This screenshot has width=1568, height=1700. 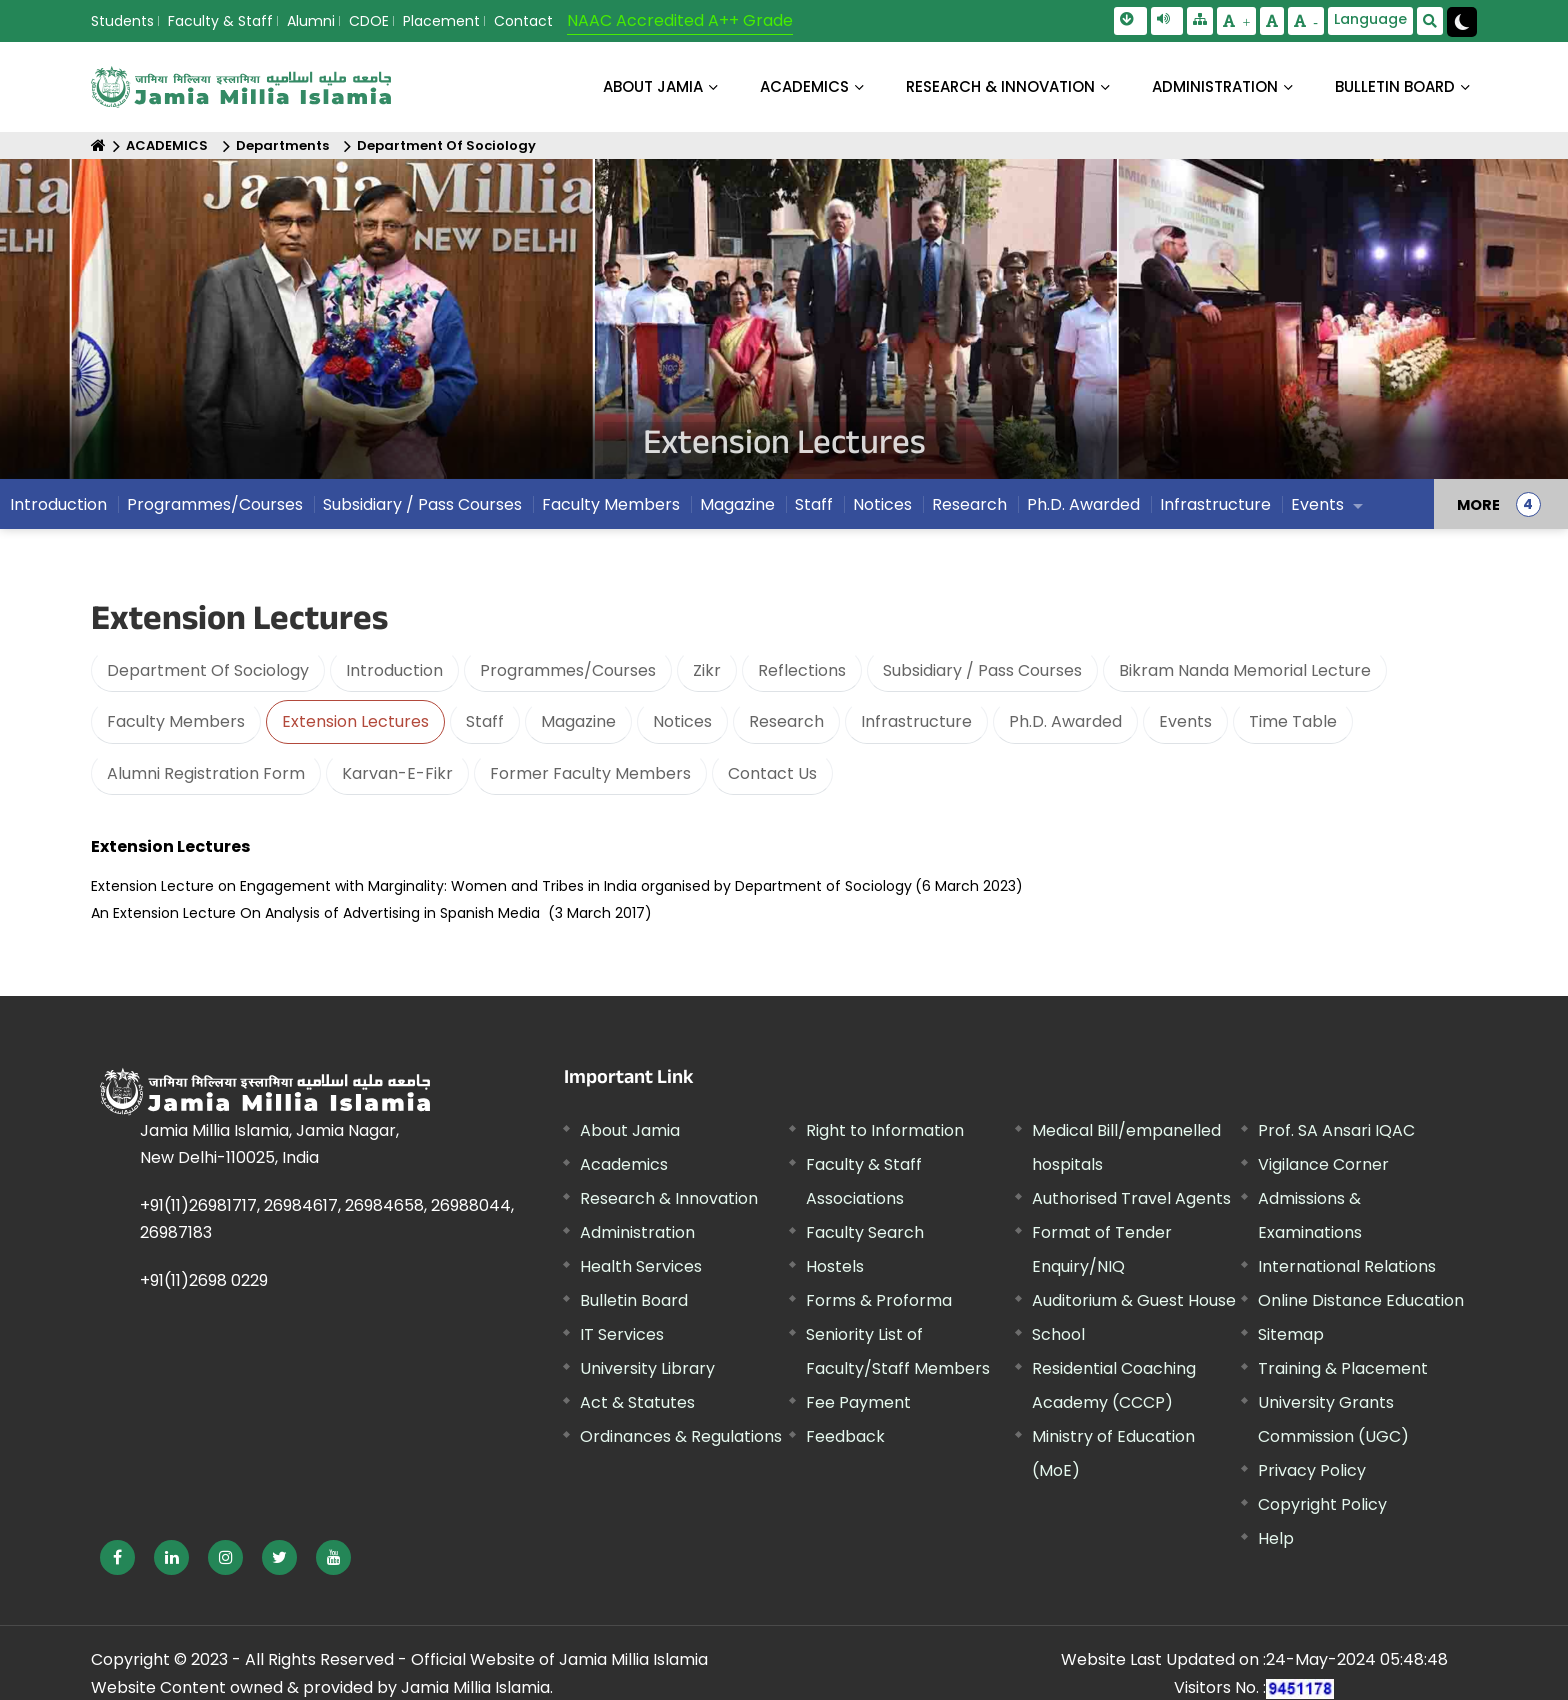 What do you see at coordinates (641, 1266) in the screenshot?
I see `Health Services` at bounding box center [641, 1266].